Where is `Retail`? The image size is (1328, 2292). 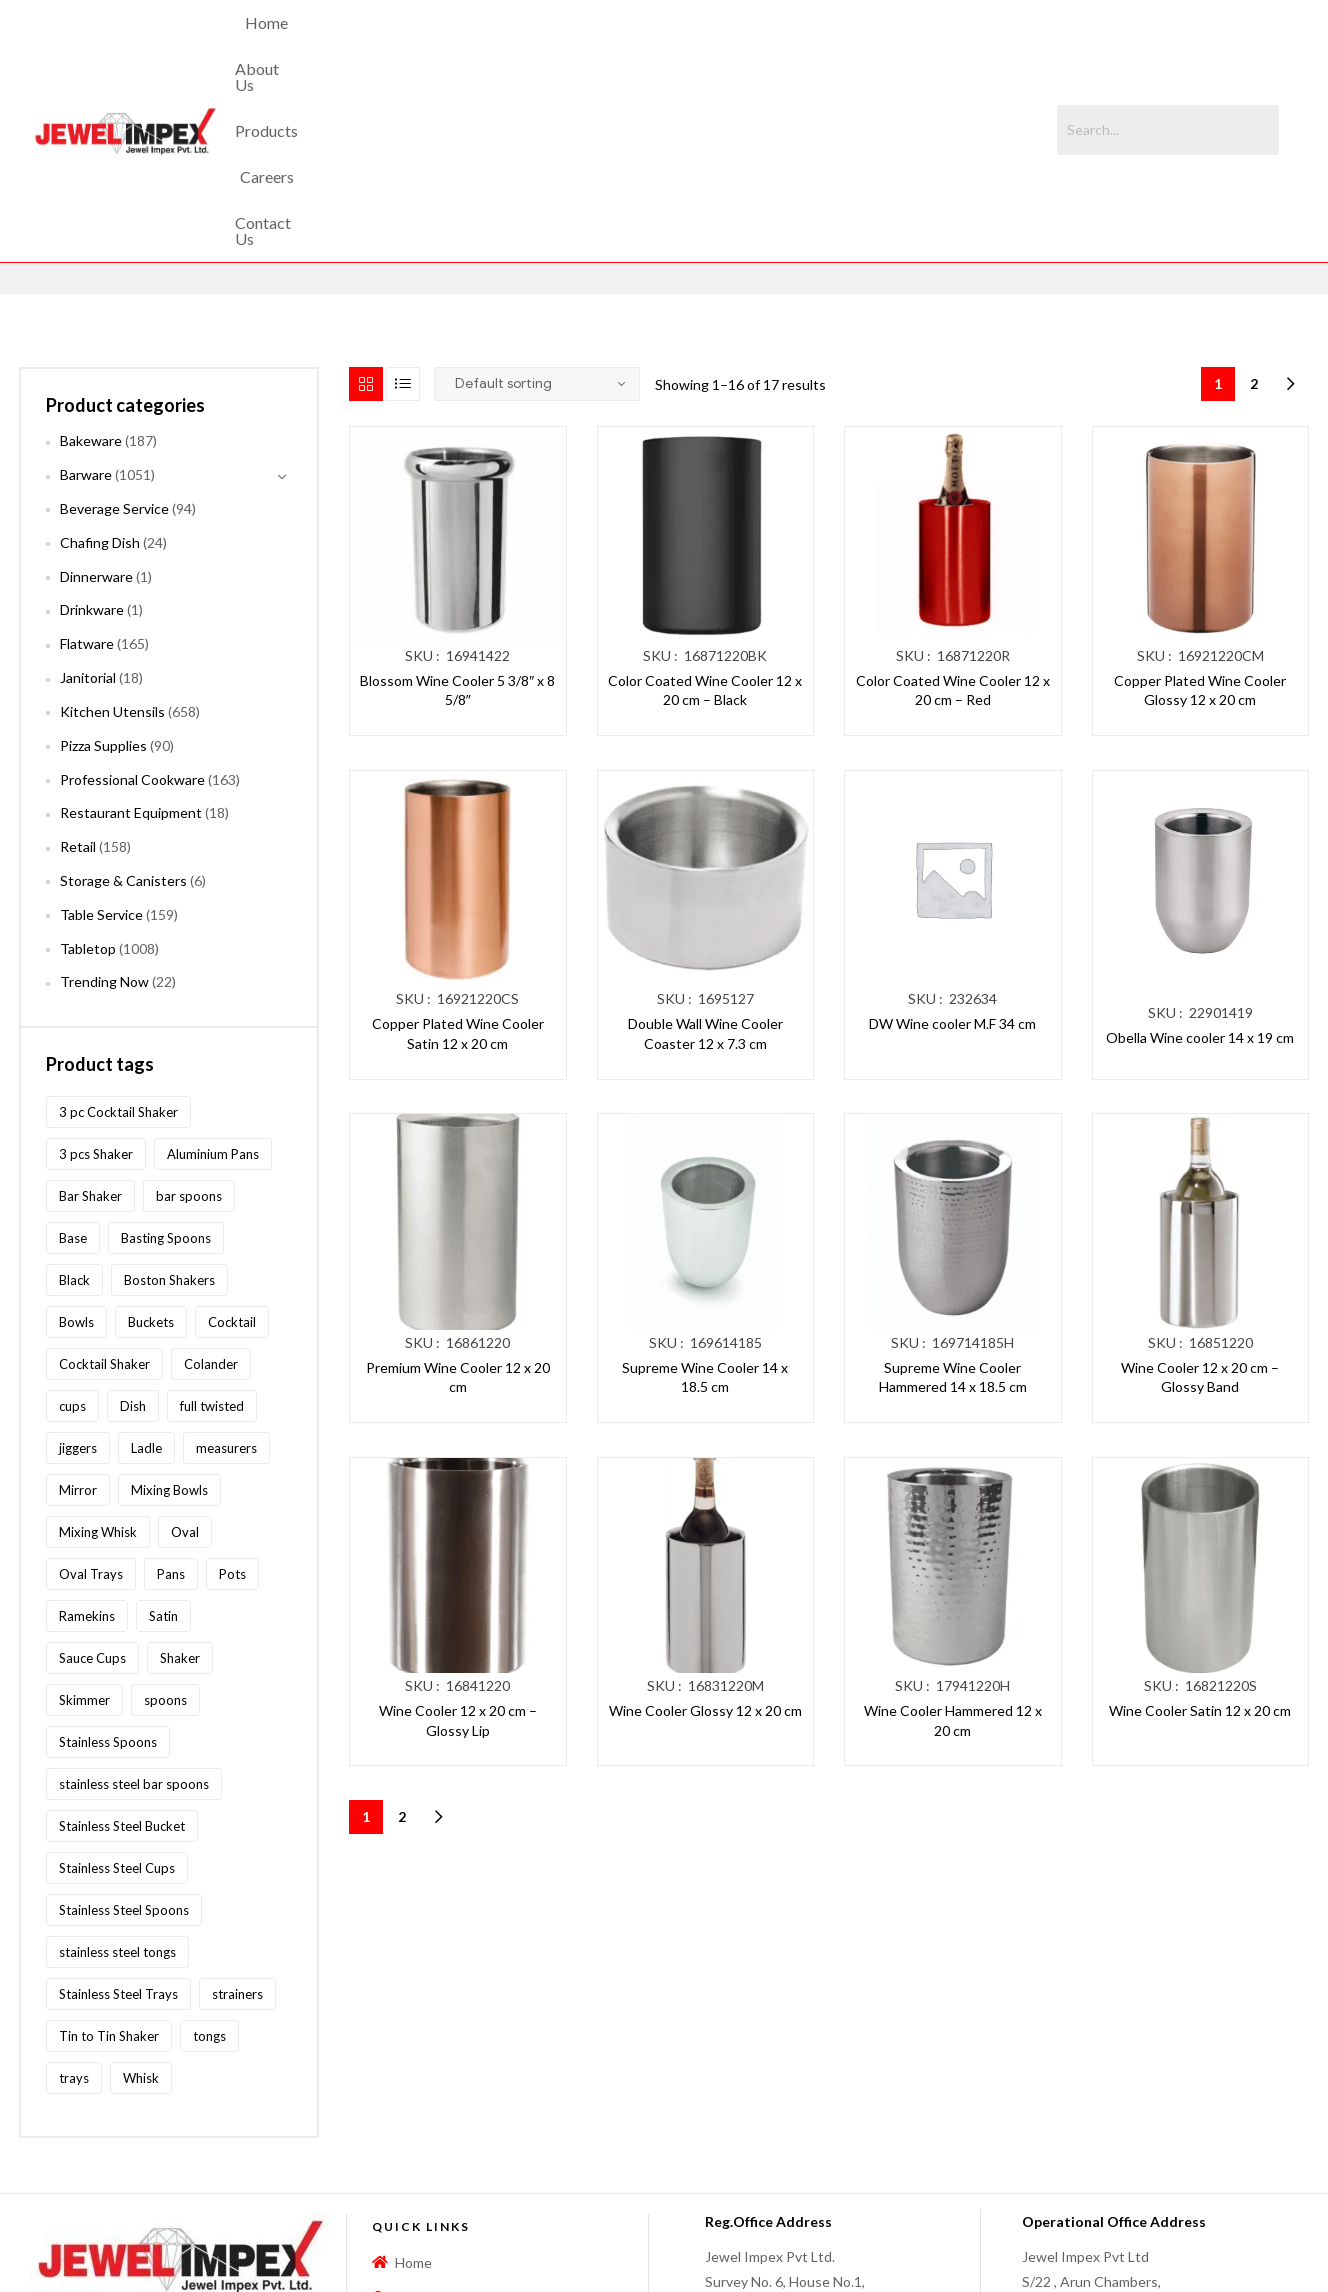
Retail is located at coordinates (78, 677).